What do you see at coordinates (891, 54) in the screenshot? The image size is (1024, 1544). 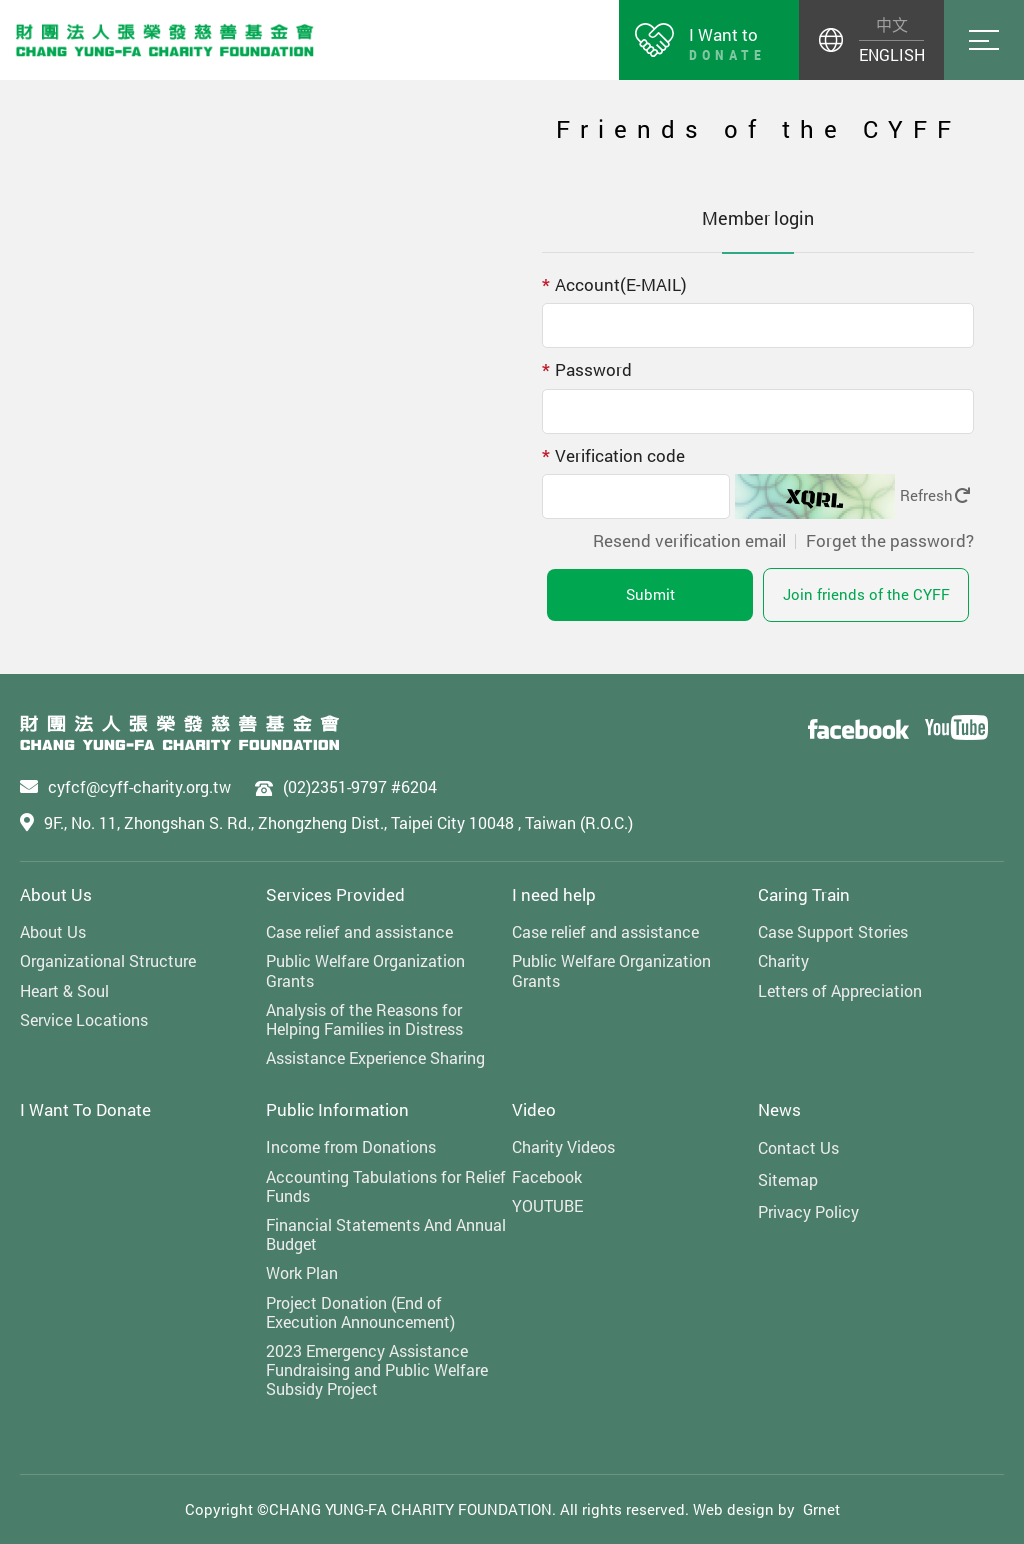 I see `ENGLISH` at bounding box center [891, 54].